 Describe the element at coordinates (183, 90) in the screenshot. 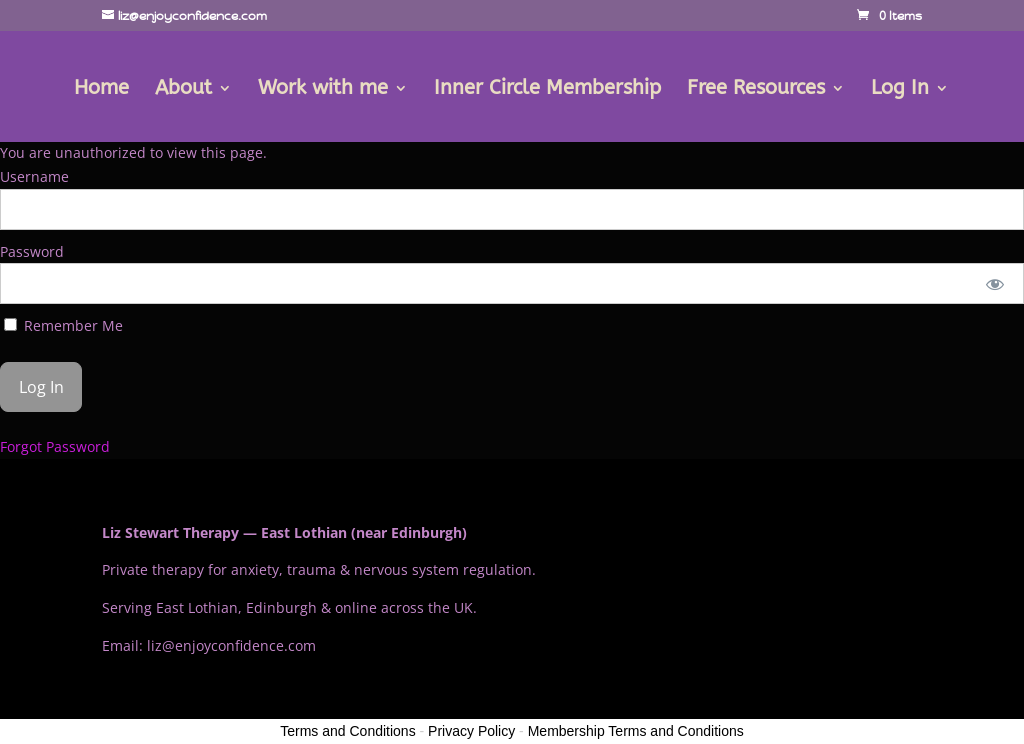

I see `About` at that location.